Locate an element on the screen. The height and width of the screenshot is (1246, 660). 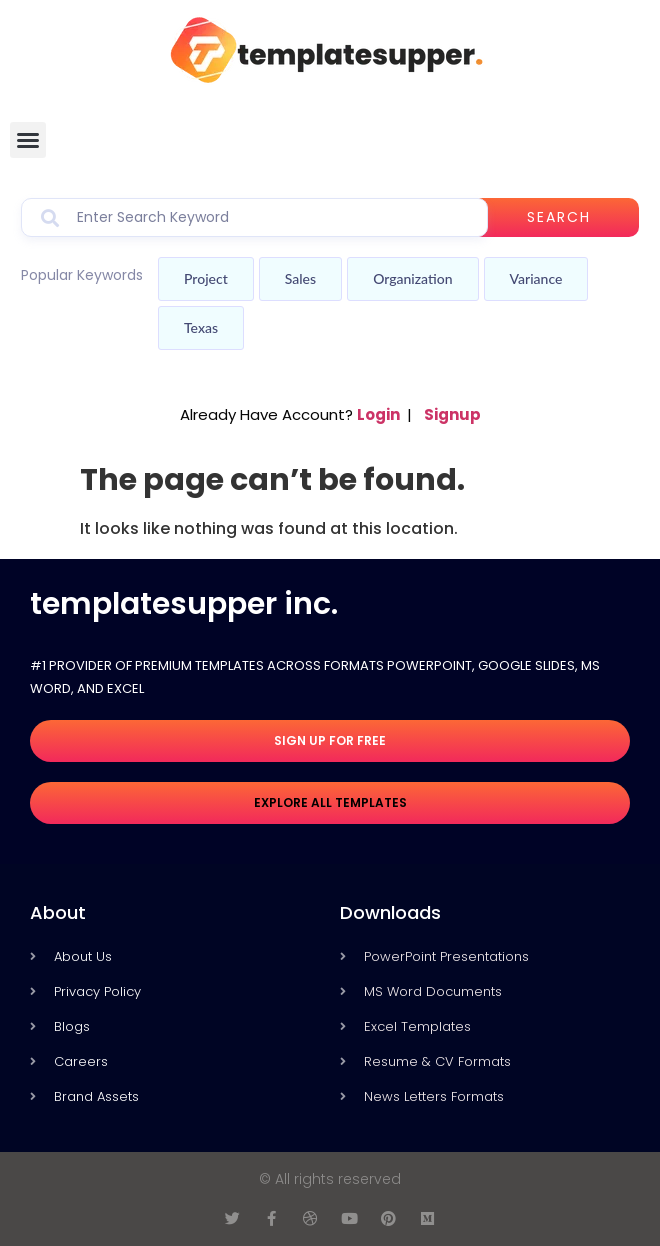
Sales is located at coordinates (300, 278).